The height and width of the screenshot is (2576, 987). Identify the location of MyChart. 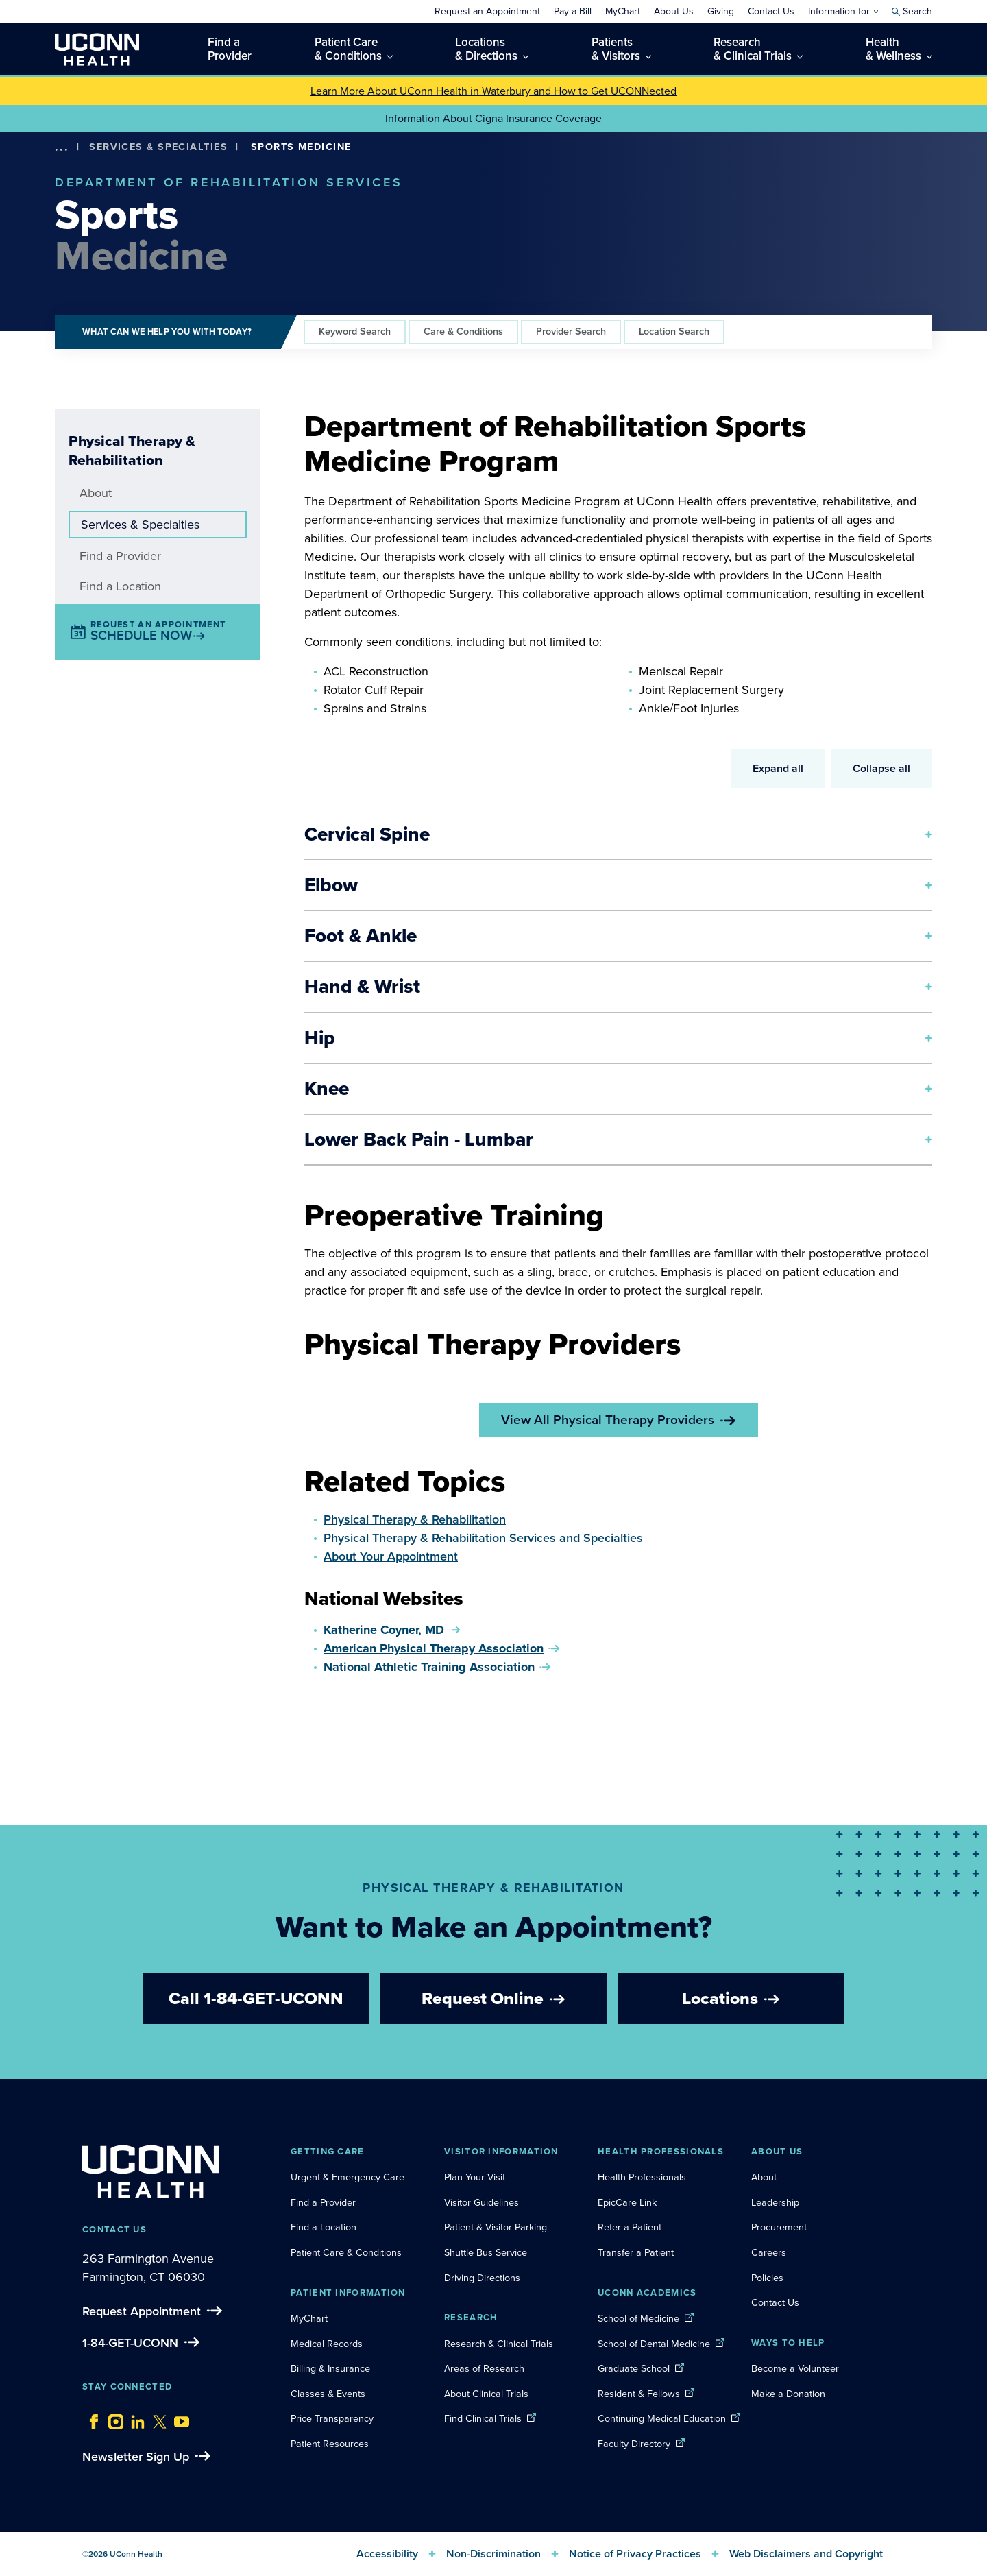
(309, 2318).